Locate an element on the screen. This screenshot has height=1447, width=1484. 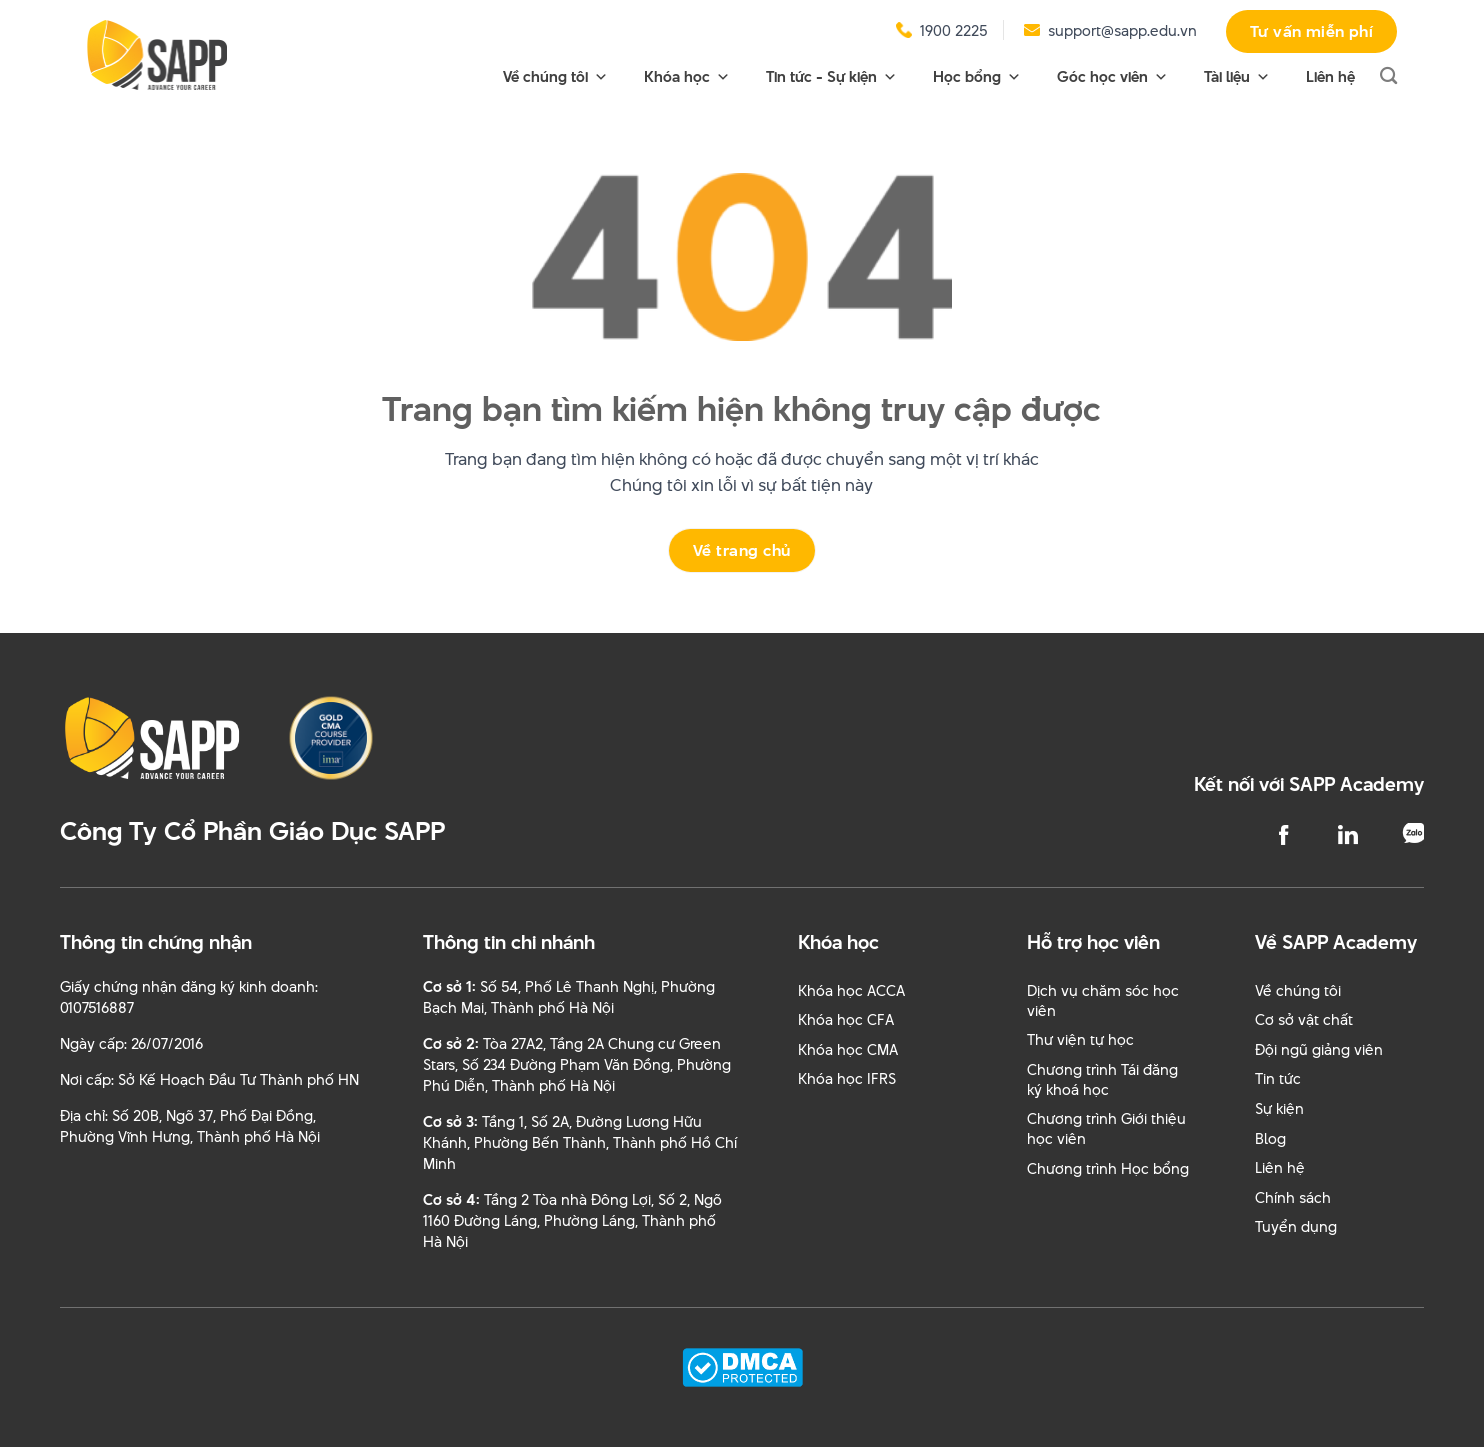
Tài liệu is located at coordinates (1237, 76).